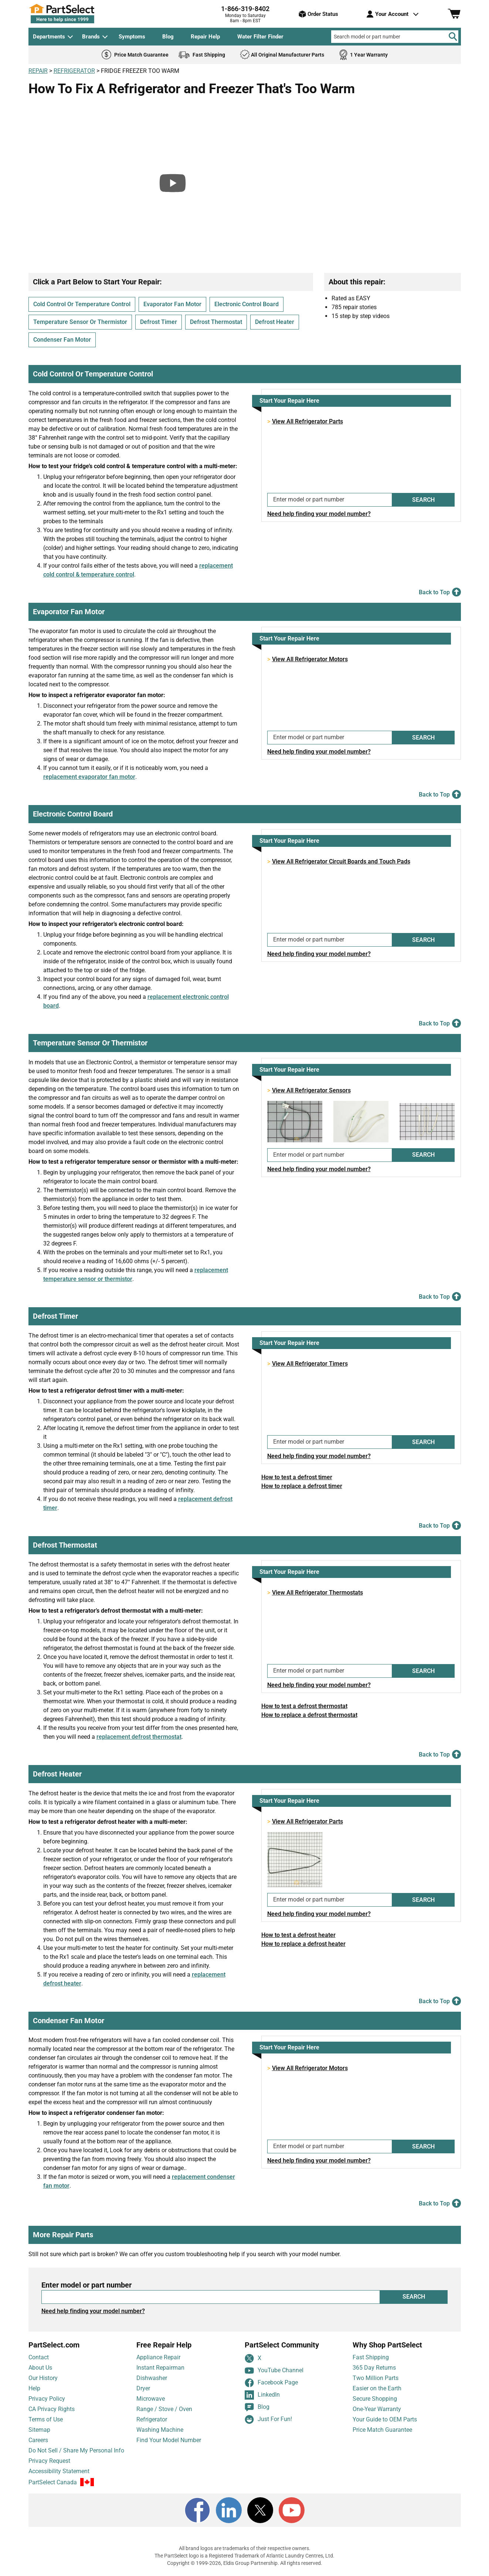  I want to click on Microwave, so click(150, 2398).